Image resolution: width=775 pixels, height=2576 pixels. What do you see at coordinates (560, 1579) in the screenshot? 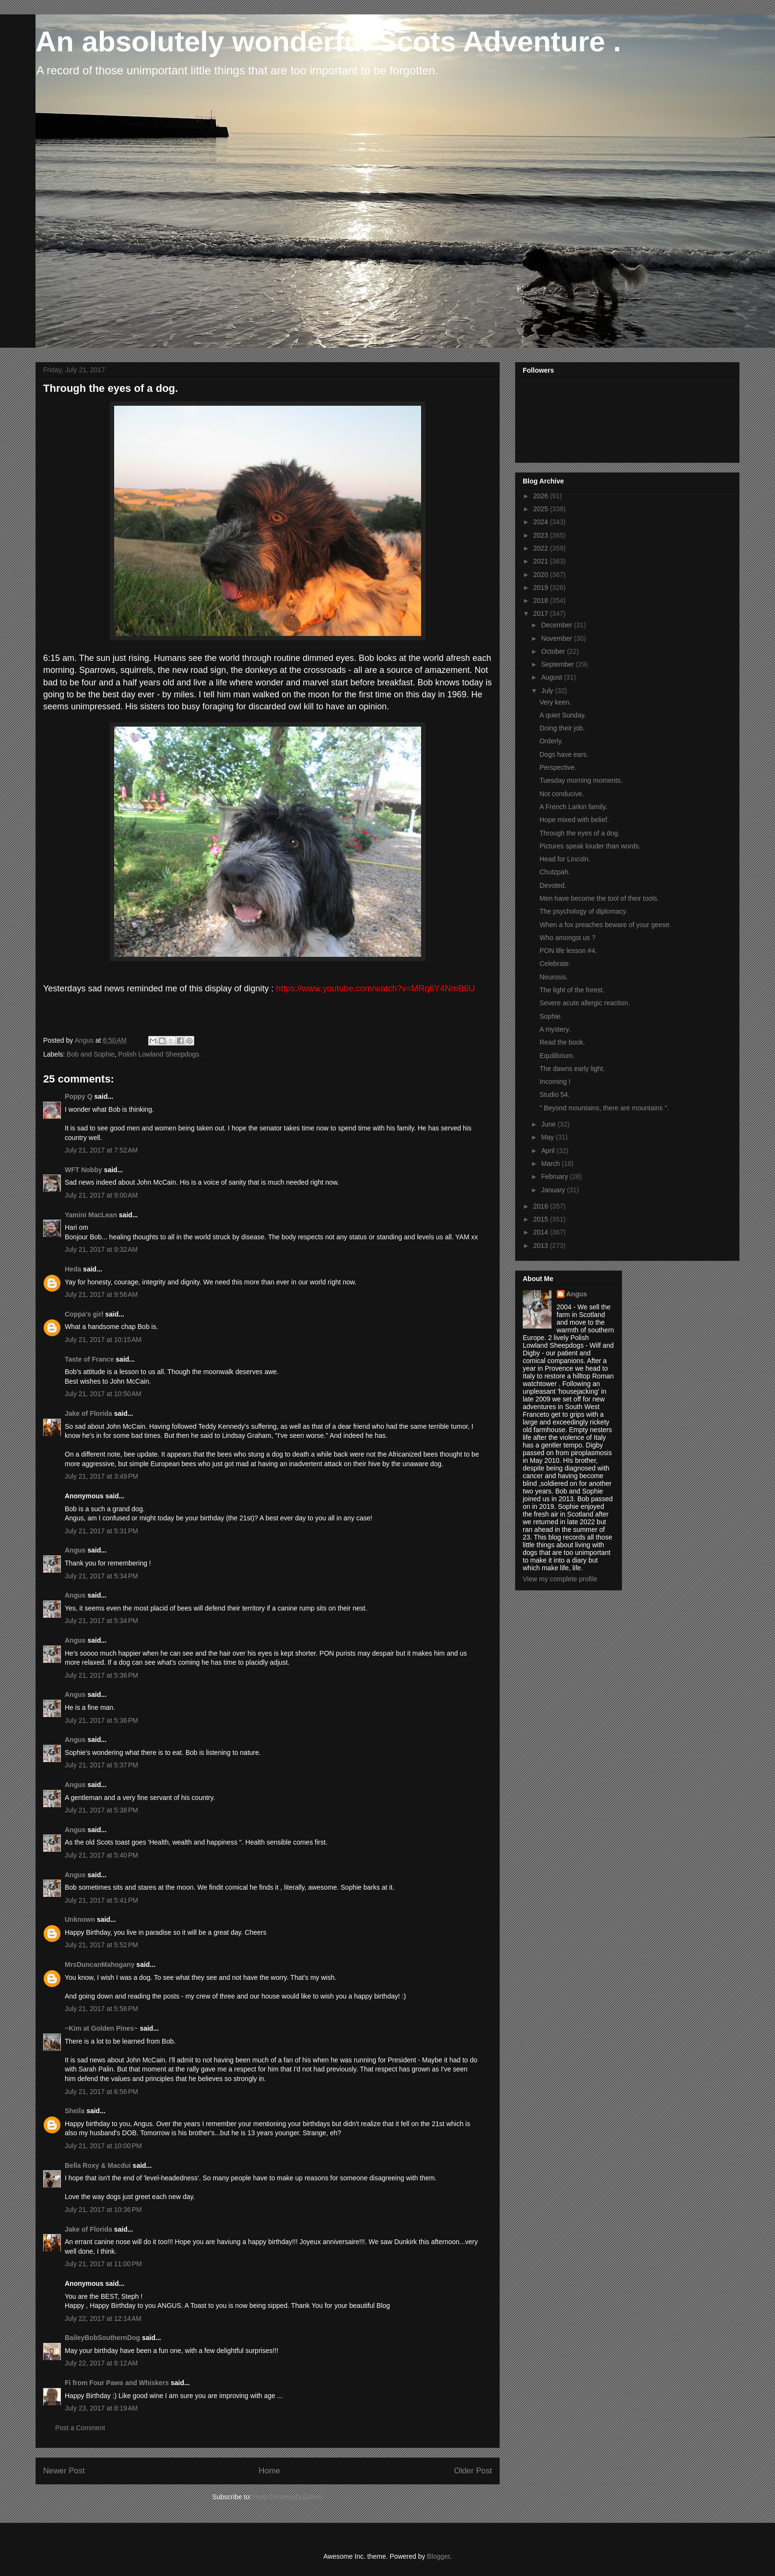
I see `View my complete profile` at bounding box center [560, 1579].